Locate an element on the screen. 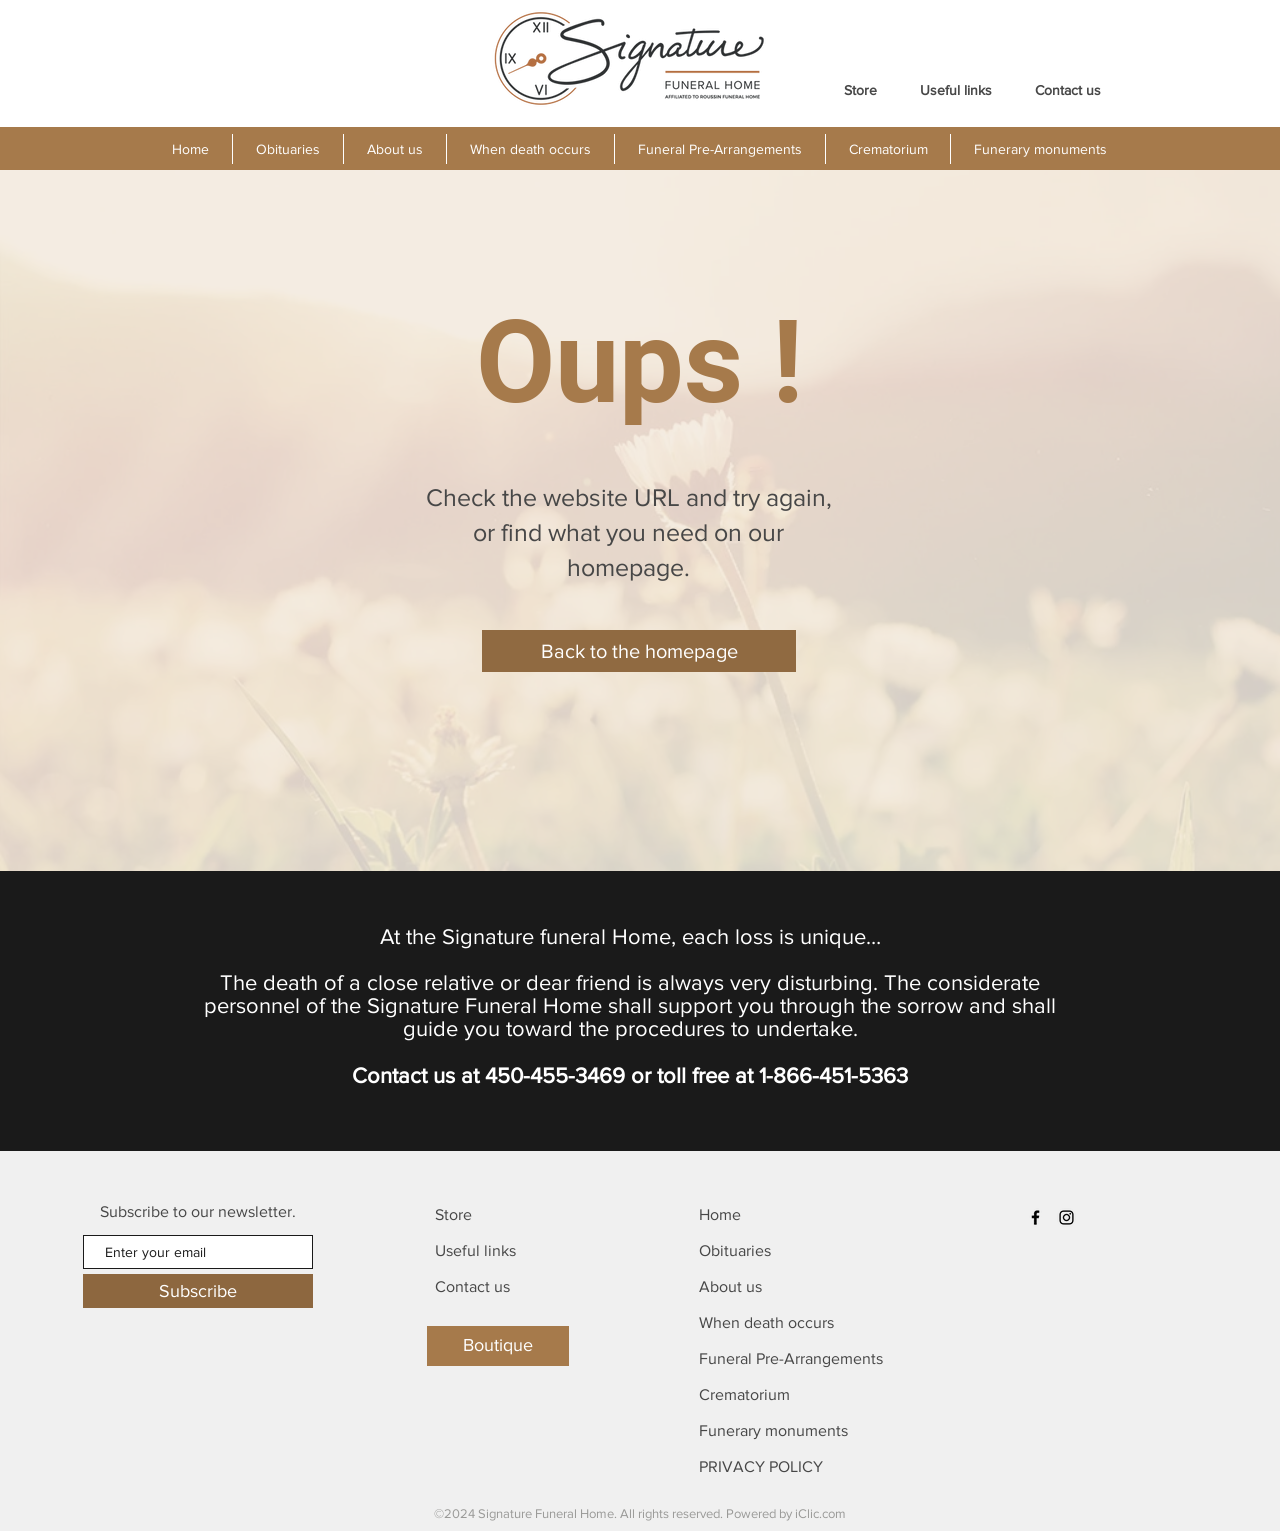  Home is located at coordinates (720, 1214).